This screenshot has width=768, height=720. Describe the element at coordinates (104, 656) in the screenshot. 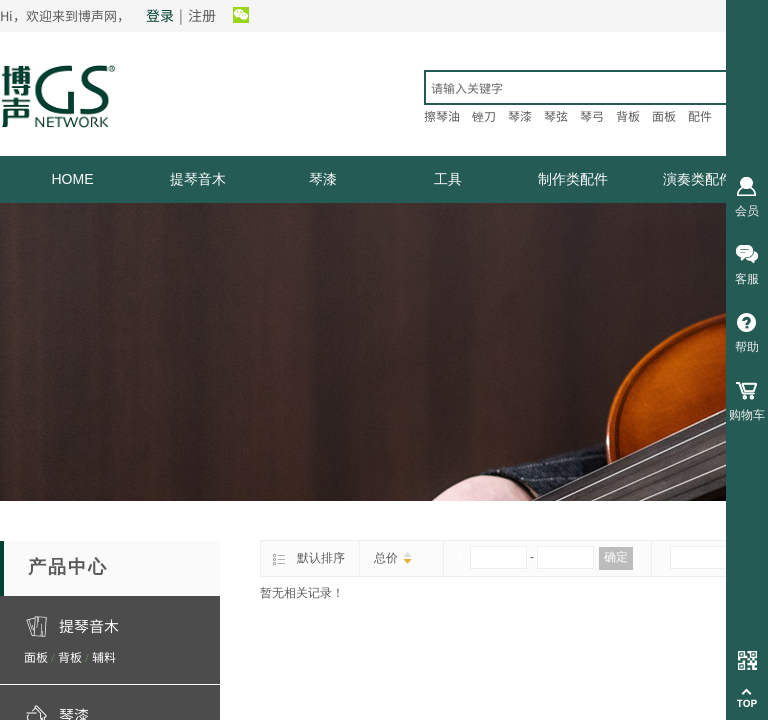

I see `辅料` at that location.